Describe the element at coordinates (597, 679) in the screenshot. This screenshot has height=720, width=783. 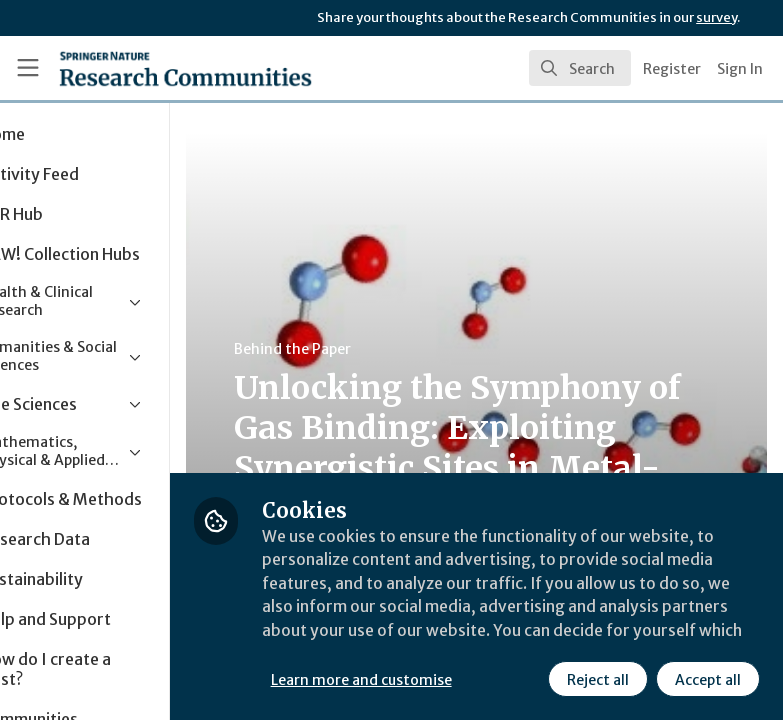
I see `Reject all` at that location.